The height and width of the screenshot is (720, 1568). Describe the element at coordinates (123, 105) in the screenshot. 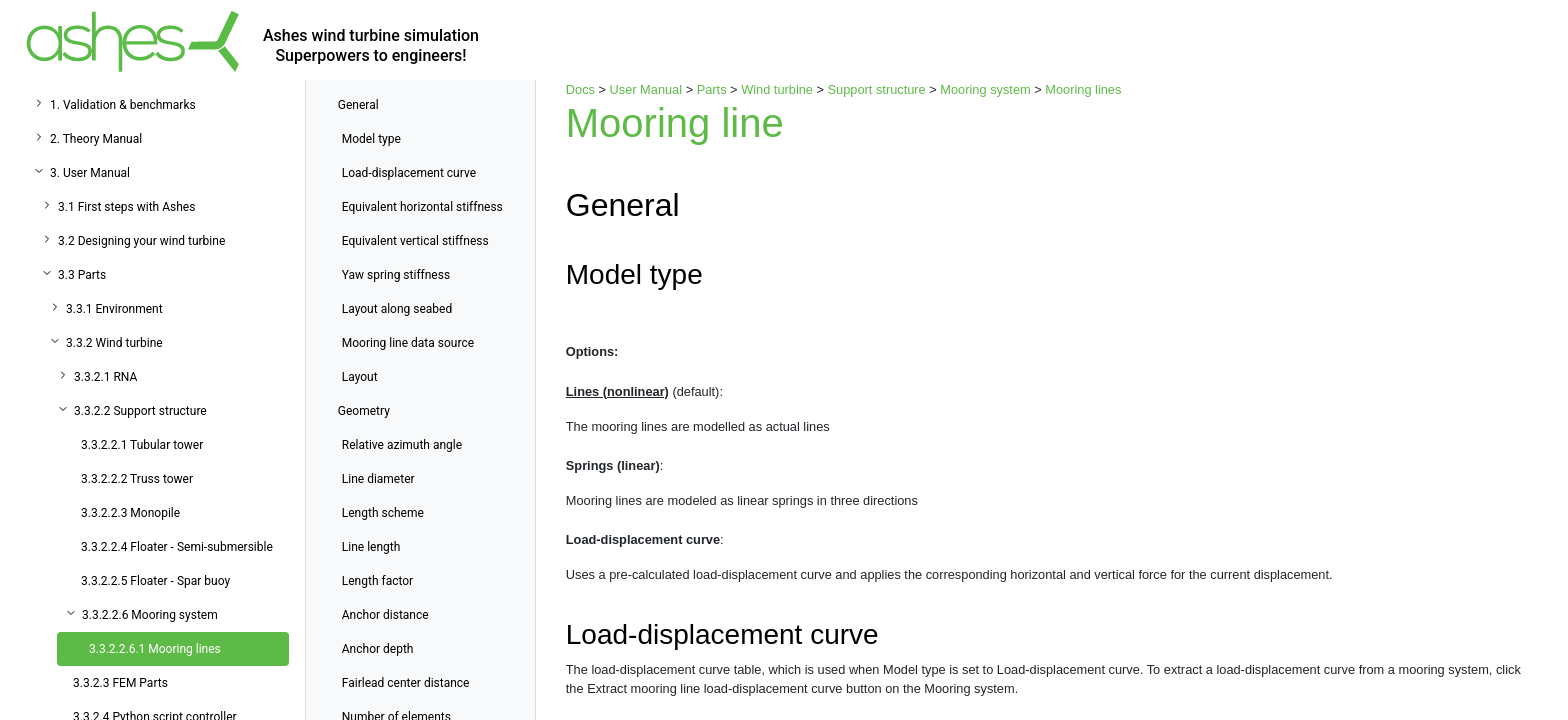

I see `1. Validation & benchmarks` at that location.